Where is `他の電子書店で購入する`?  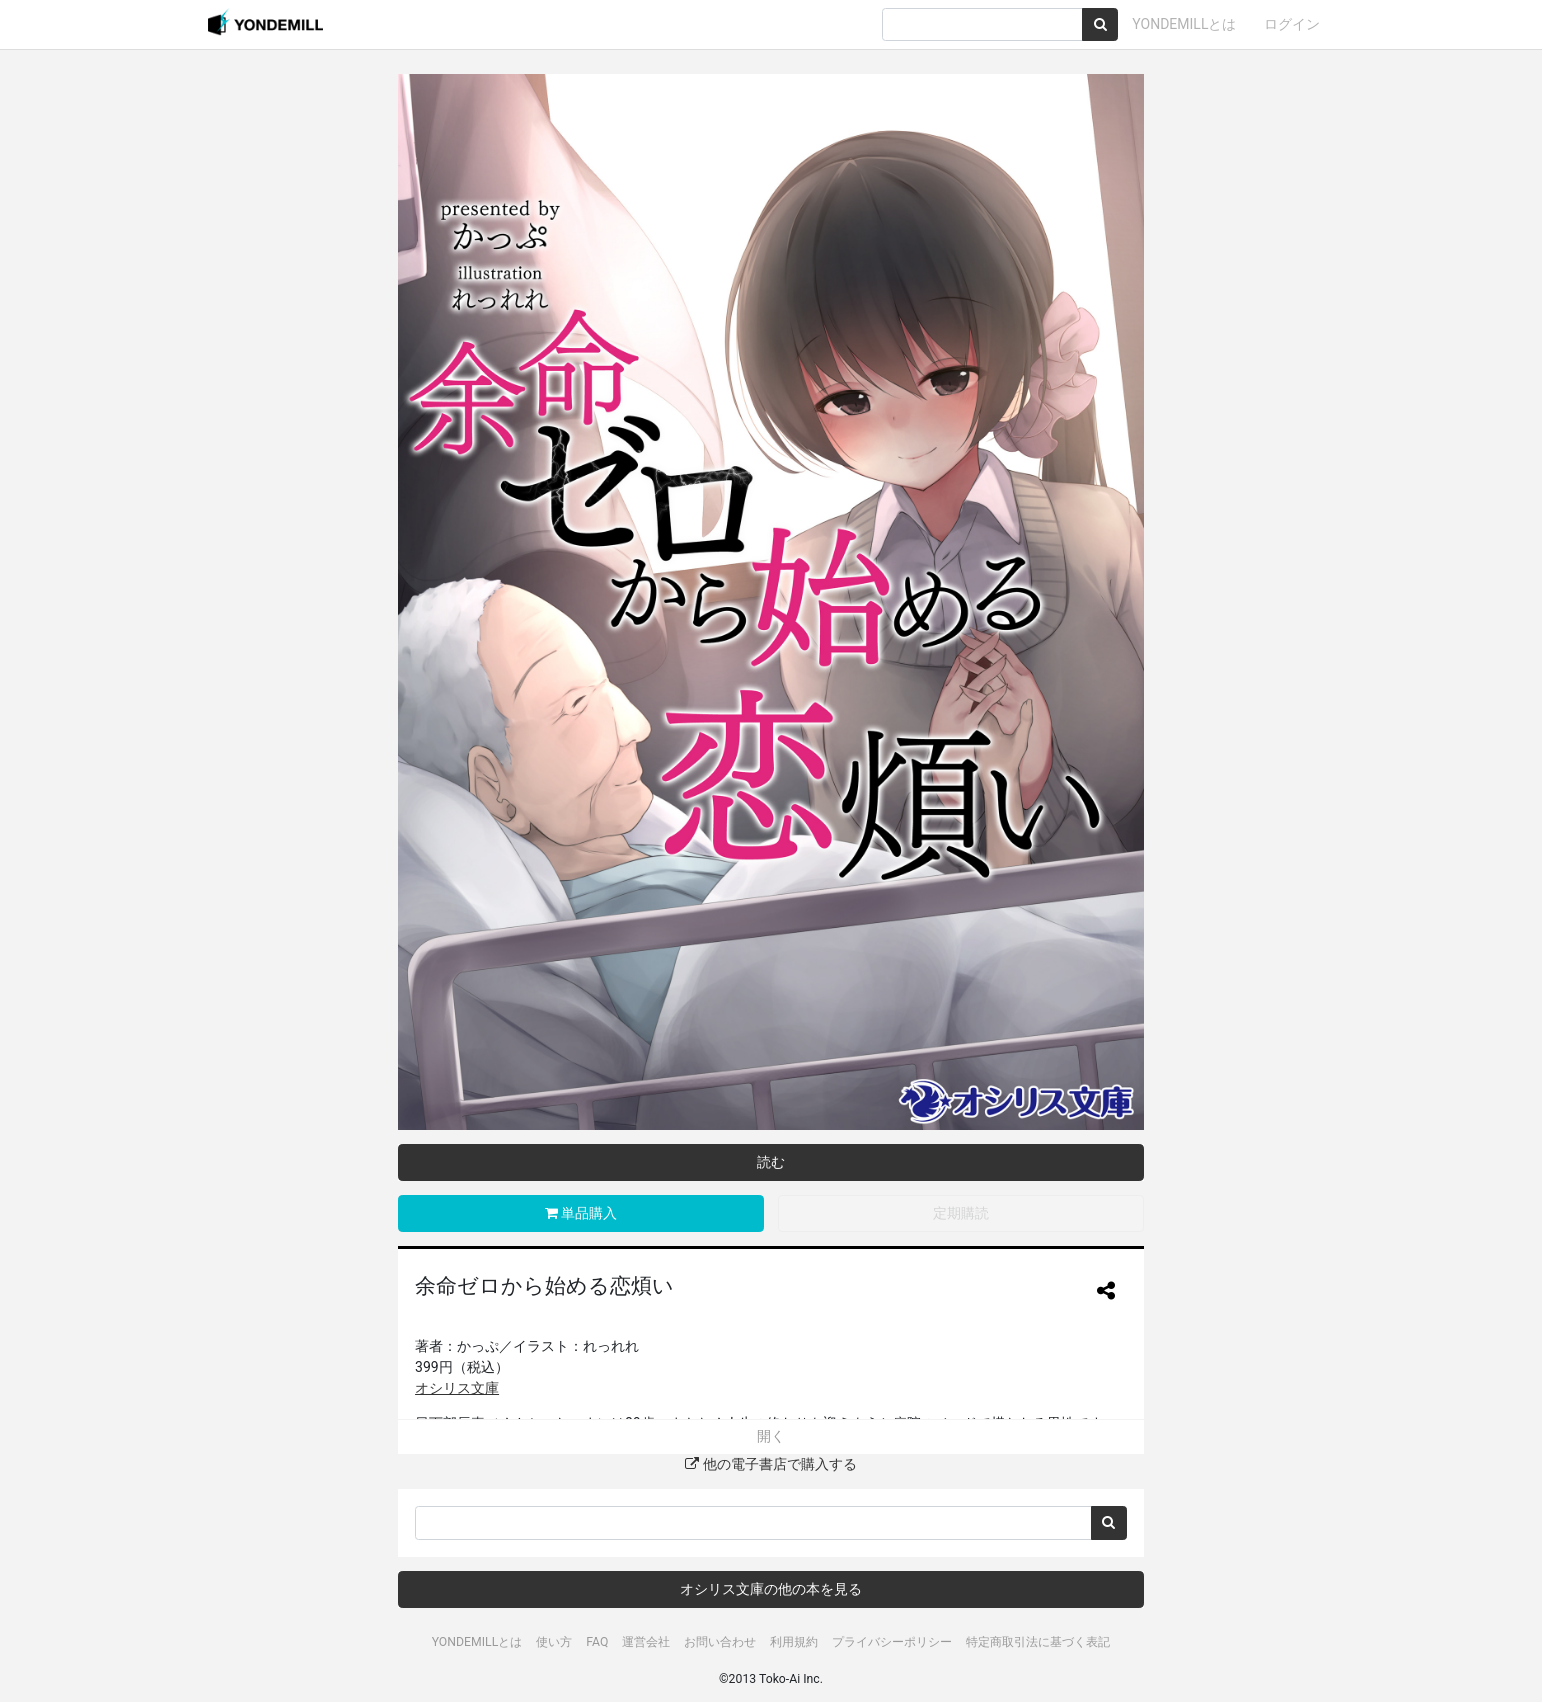
他の電子書店で購入する is located at coordinates (770, 1464).